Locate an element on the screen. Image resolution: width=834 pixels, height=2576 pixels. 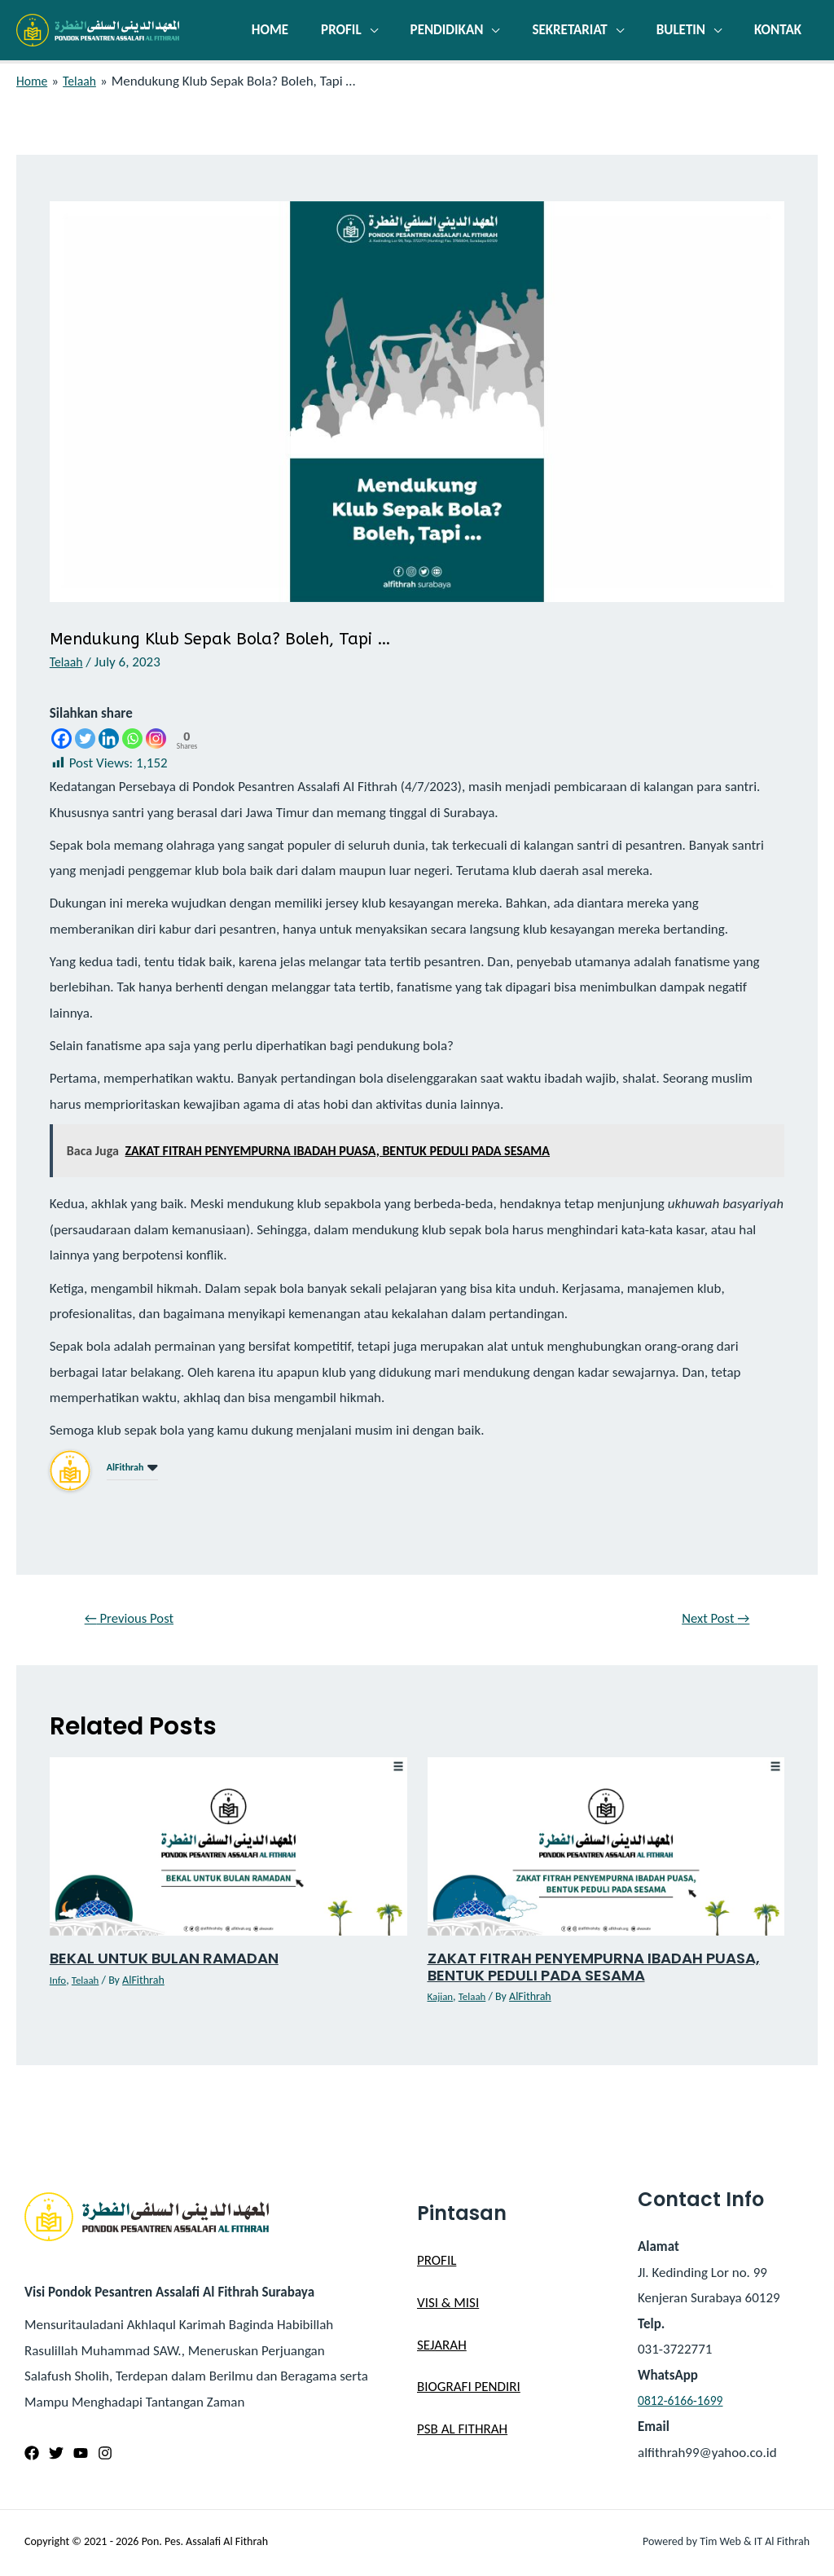
SEJARAH is located at coordinates (442, 2346).